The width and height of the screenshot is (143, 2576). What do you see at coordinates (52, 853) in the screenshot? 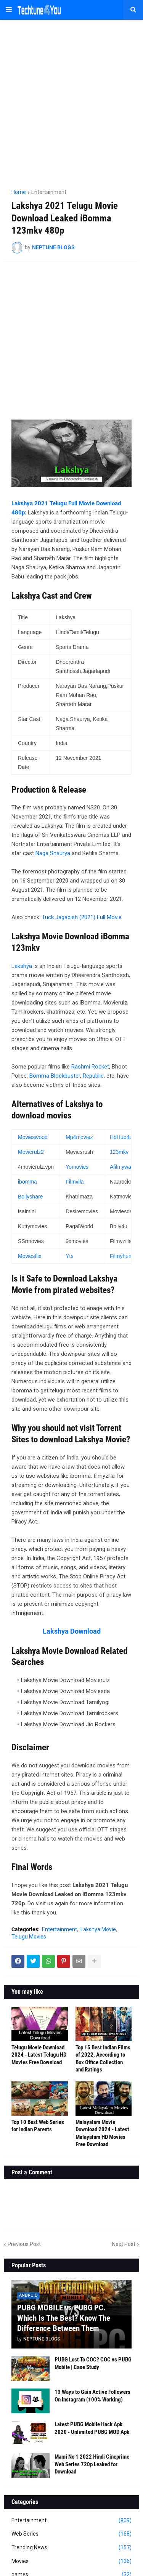
I see `Naga Shaurya` at bounding box center [52, 853].